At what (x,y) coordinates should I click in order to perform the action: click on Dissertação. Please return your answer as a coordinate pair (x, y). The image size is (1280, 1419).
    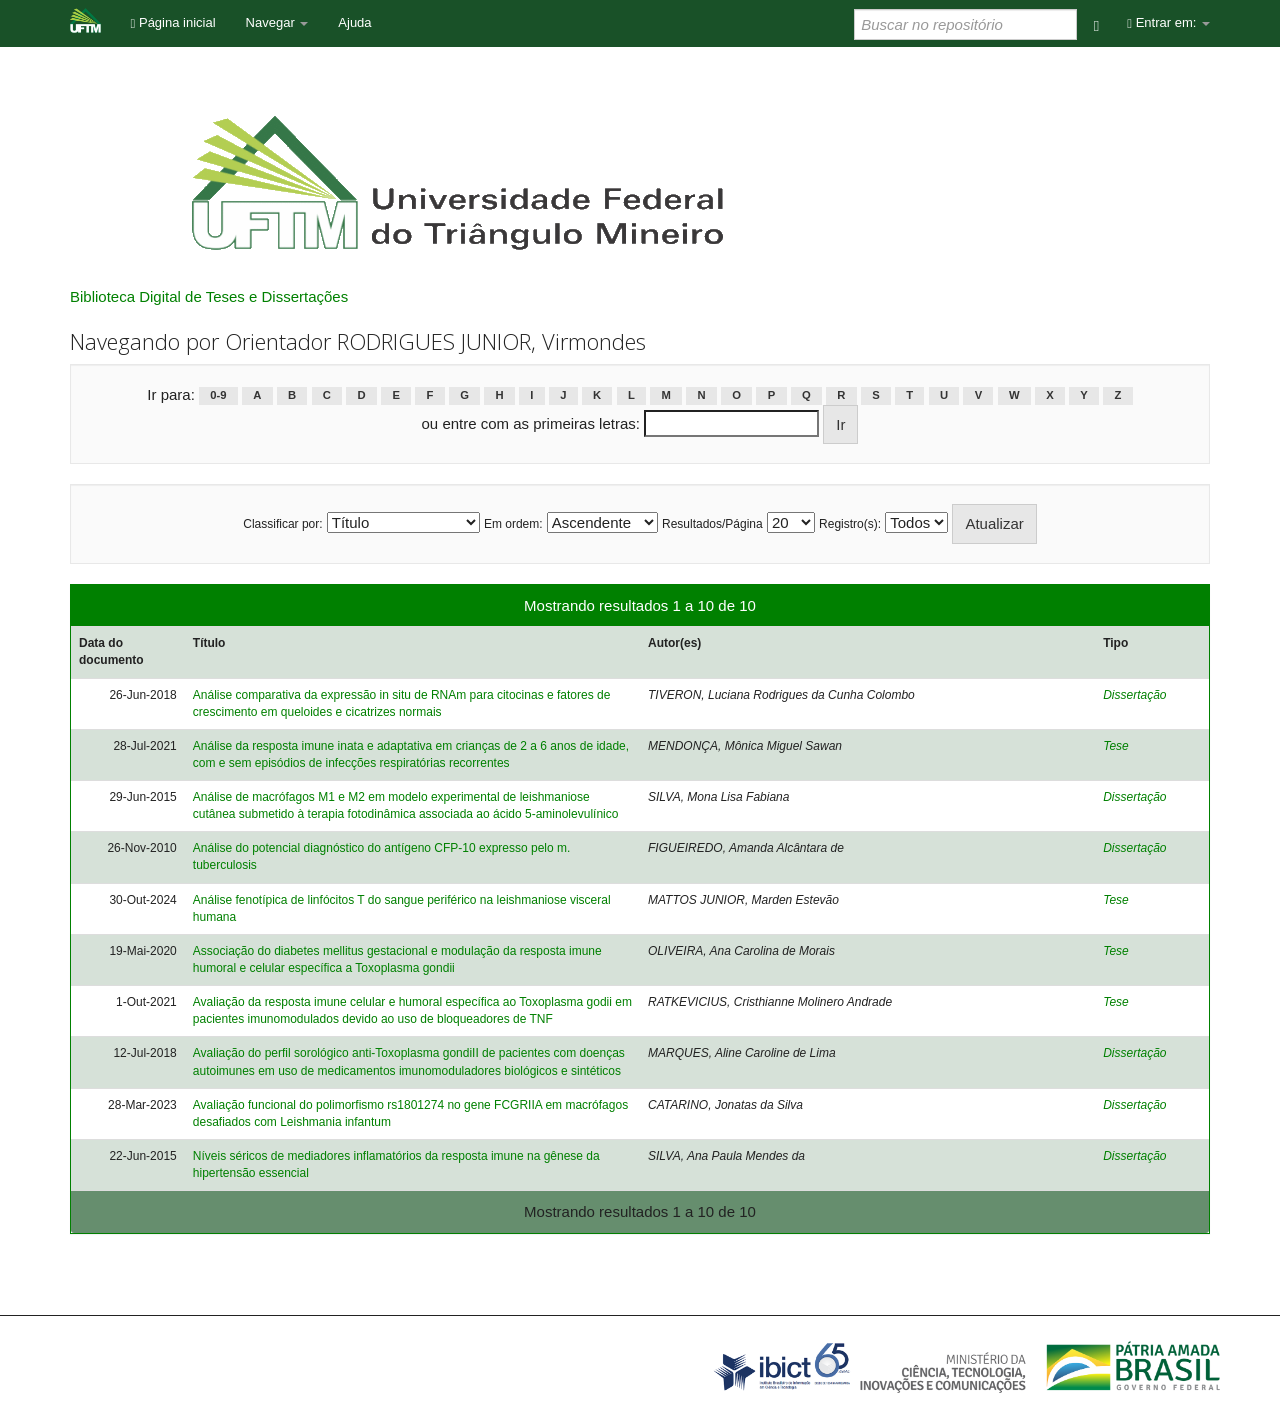
    Looking at the image, I should click on (1134, 695).